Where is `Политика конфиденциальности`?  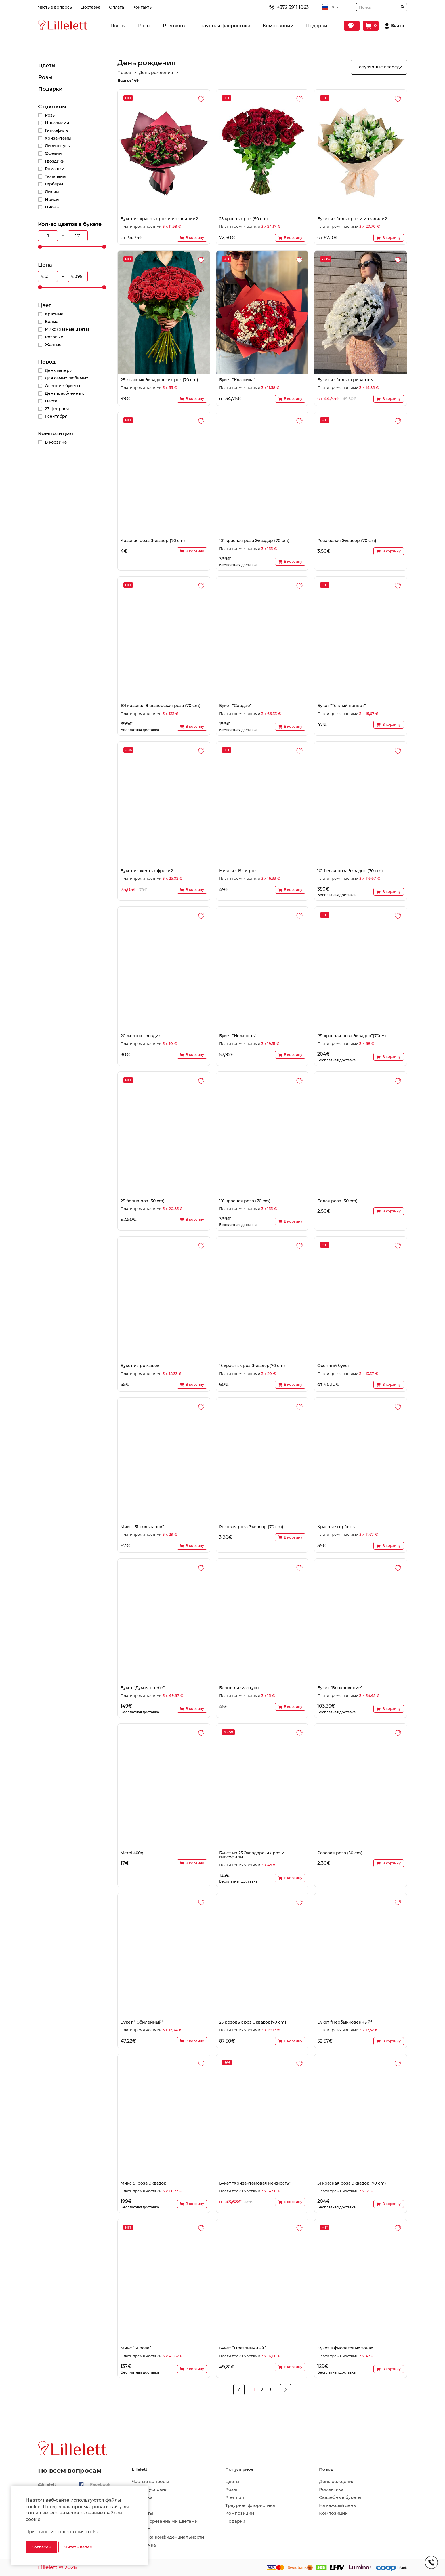 Политика конфиденциальности is located at coordinates (168, 2537).